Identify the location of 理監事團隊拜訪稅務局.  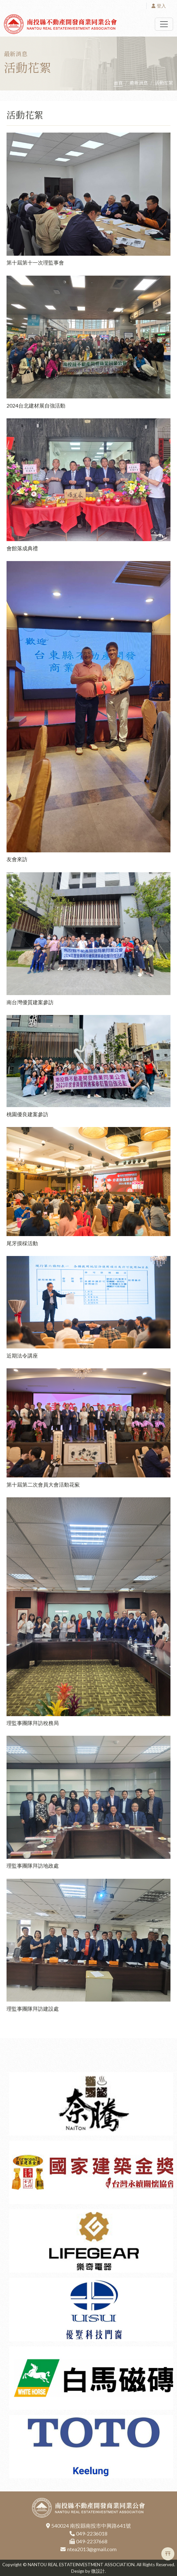
(33, 1723).